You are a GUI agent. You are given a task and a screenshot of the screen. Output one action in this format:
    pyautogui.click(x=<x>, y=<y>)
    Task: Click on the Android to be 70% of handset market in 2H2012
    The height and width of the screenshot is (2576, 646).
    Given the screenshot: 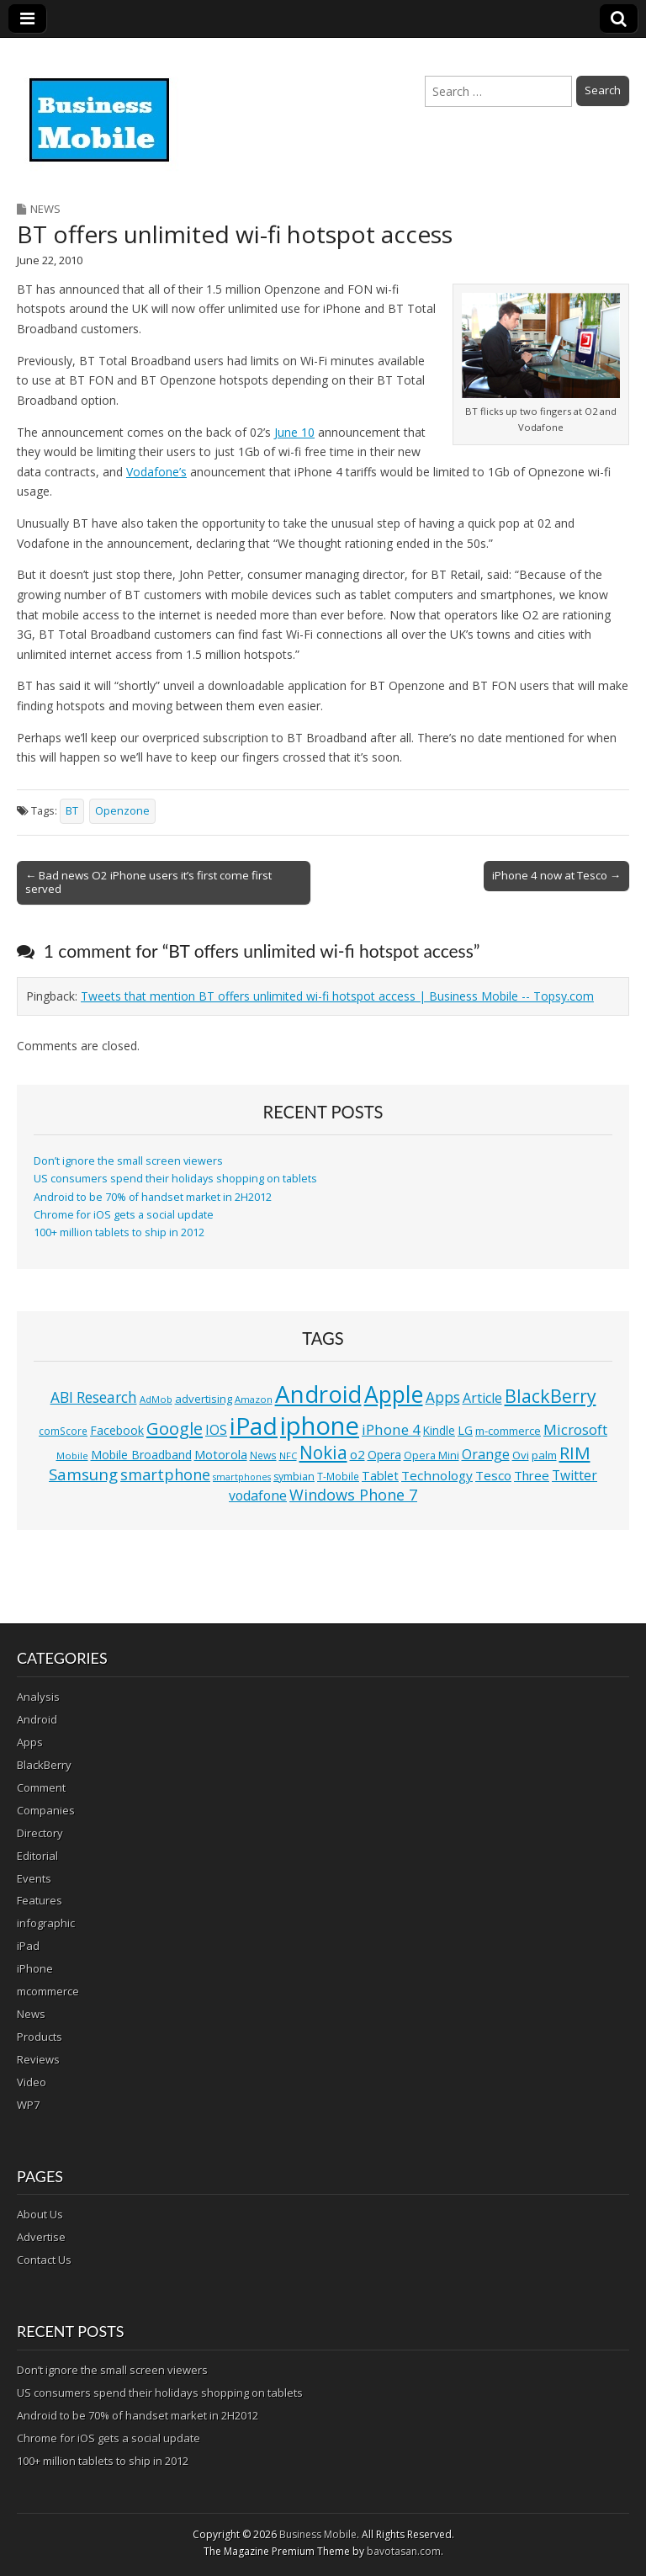 What is the action you would take?
    pyautogui.click(x=153, y=1197)
    